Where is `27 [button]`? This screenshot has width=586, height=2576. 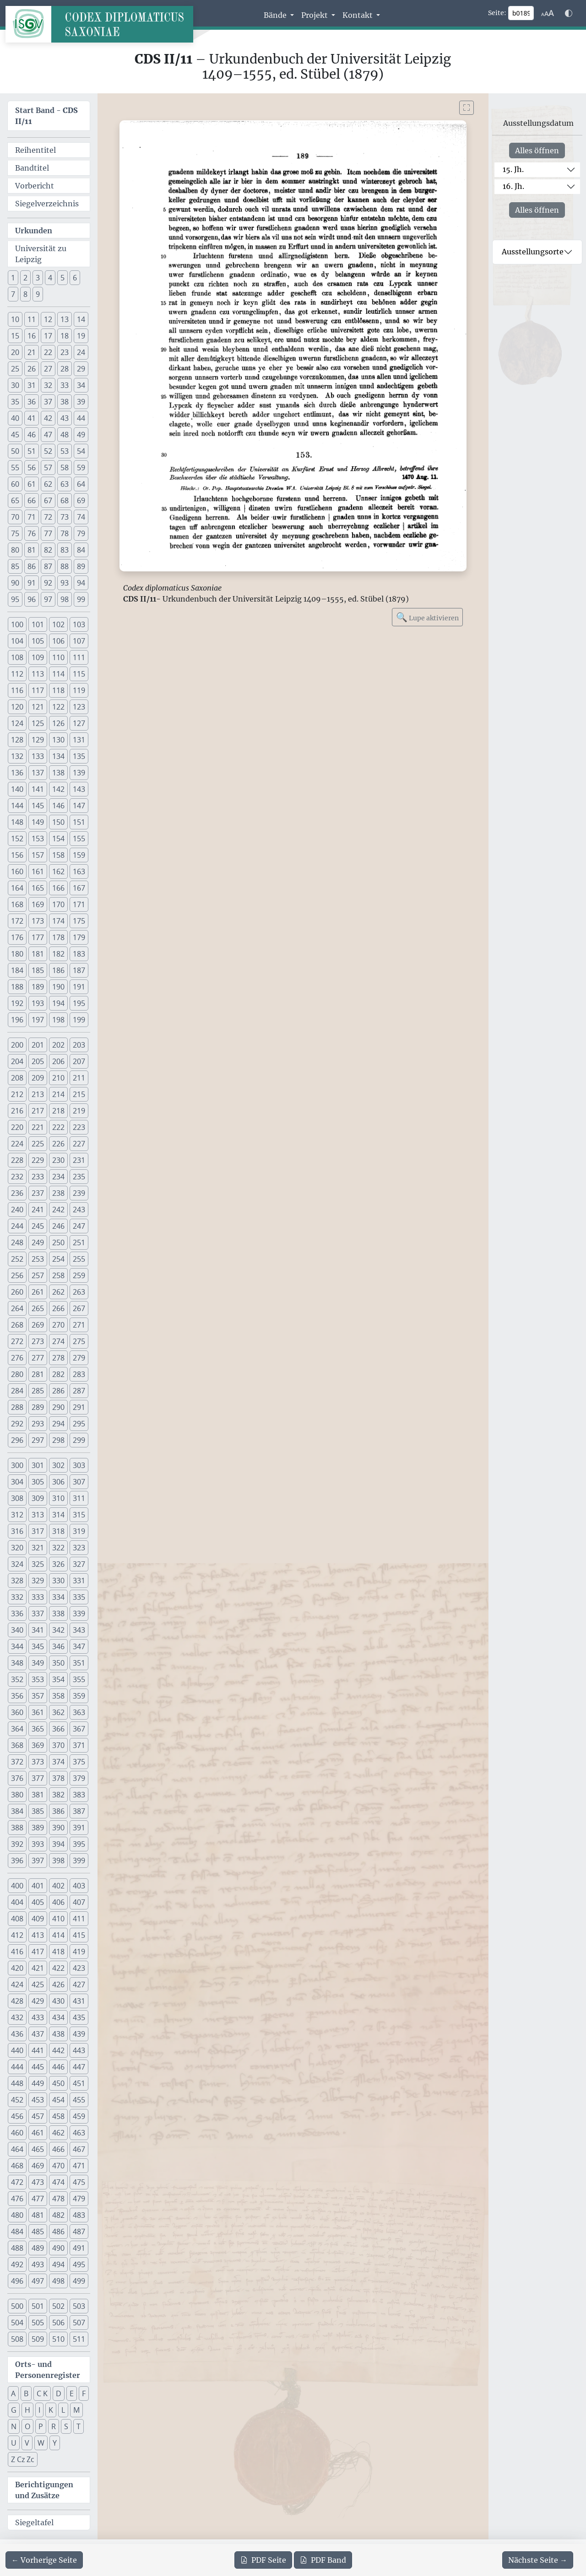 27 [button] is located at coordinates (48, 369).